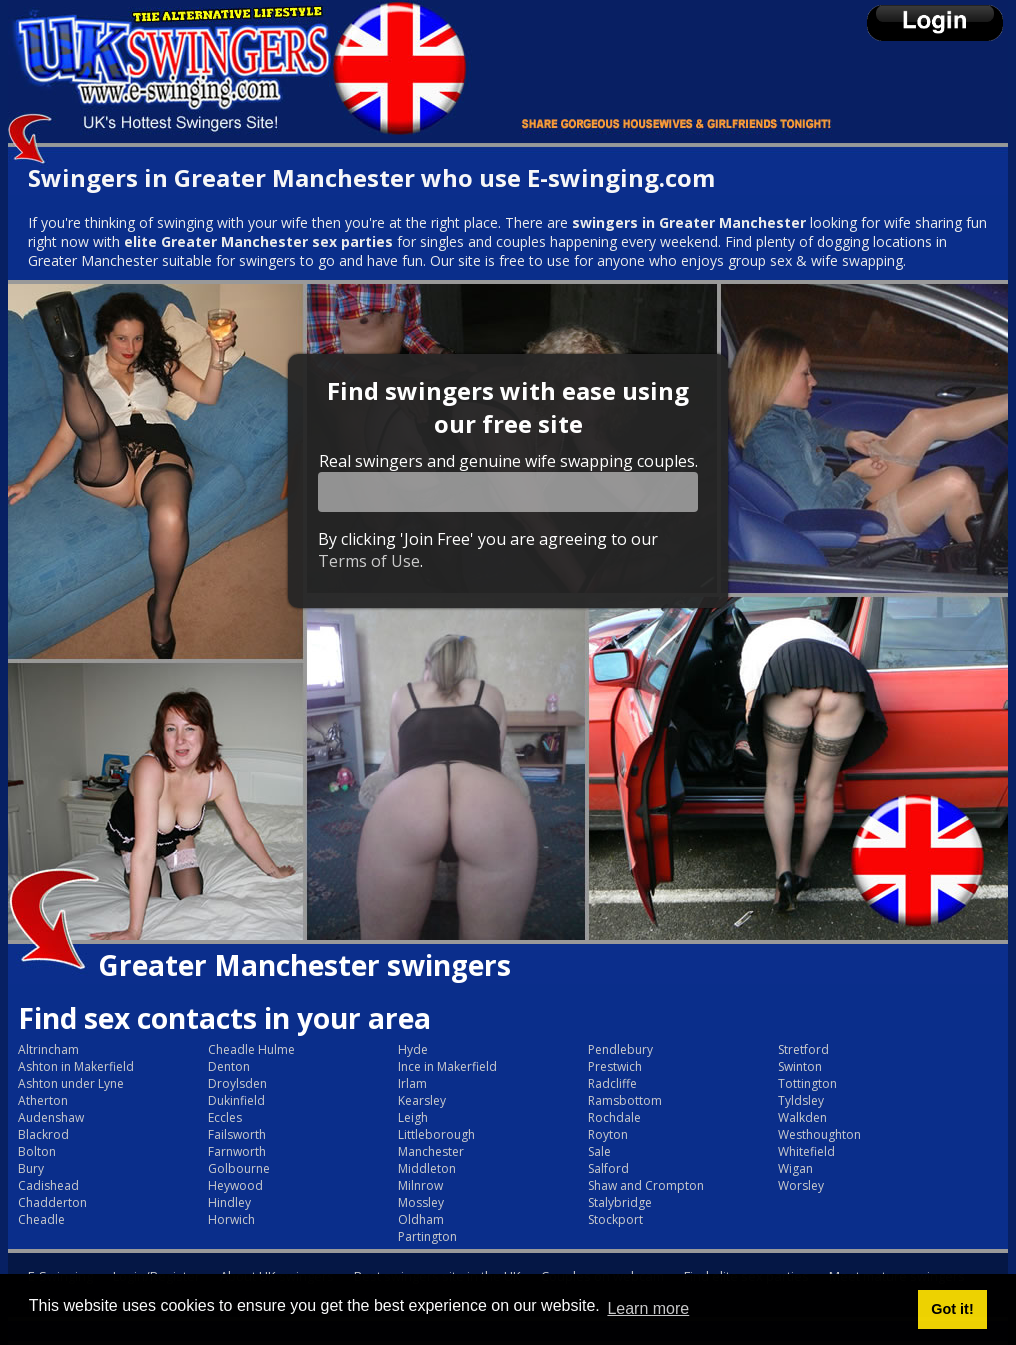  I want to click on Stalybridge, so click(620, 1202).